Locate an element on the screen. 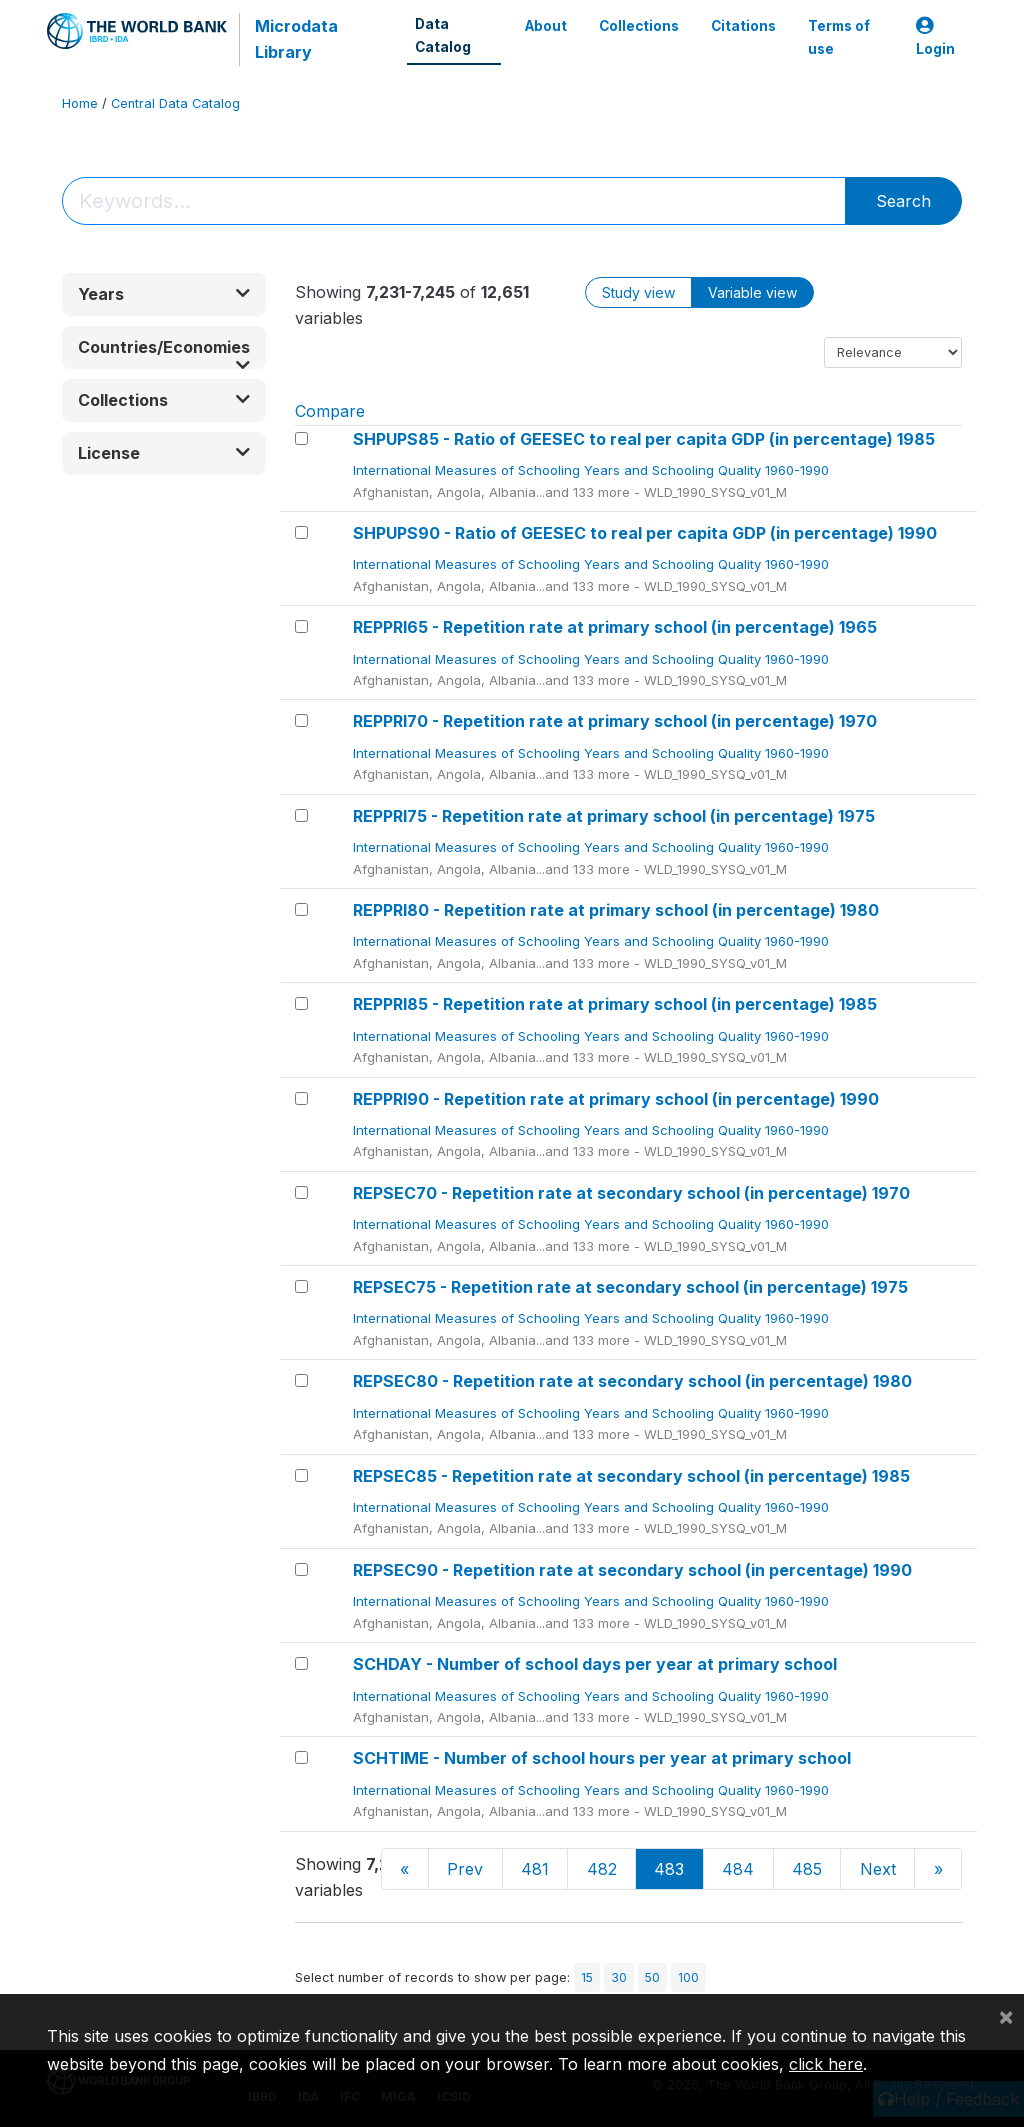 This screenshot has width=1024, height=2127. SCHTIME - Number of school hours per year at primary school is located at coordinates (602, 1758).